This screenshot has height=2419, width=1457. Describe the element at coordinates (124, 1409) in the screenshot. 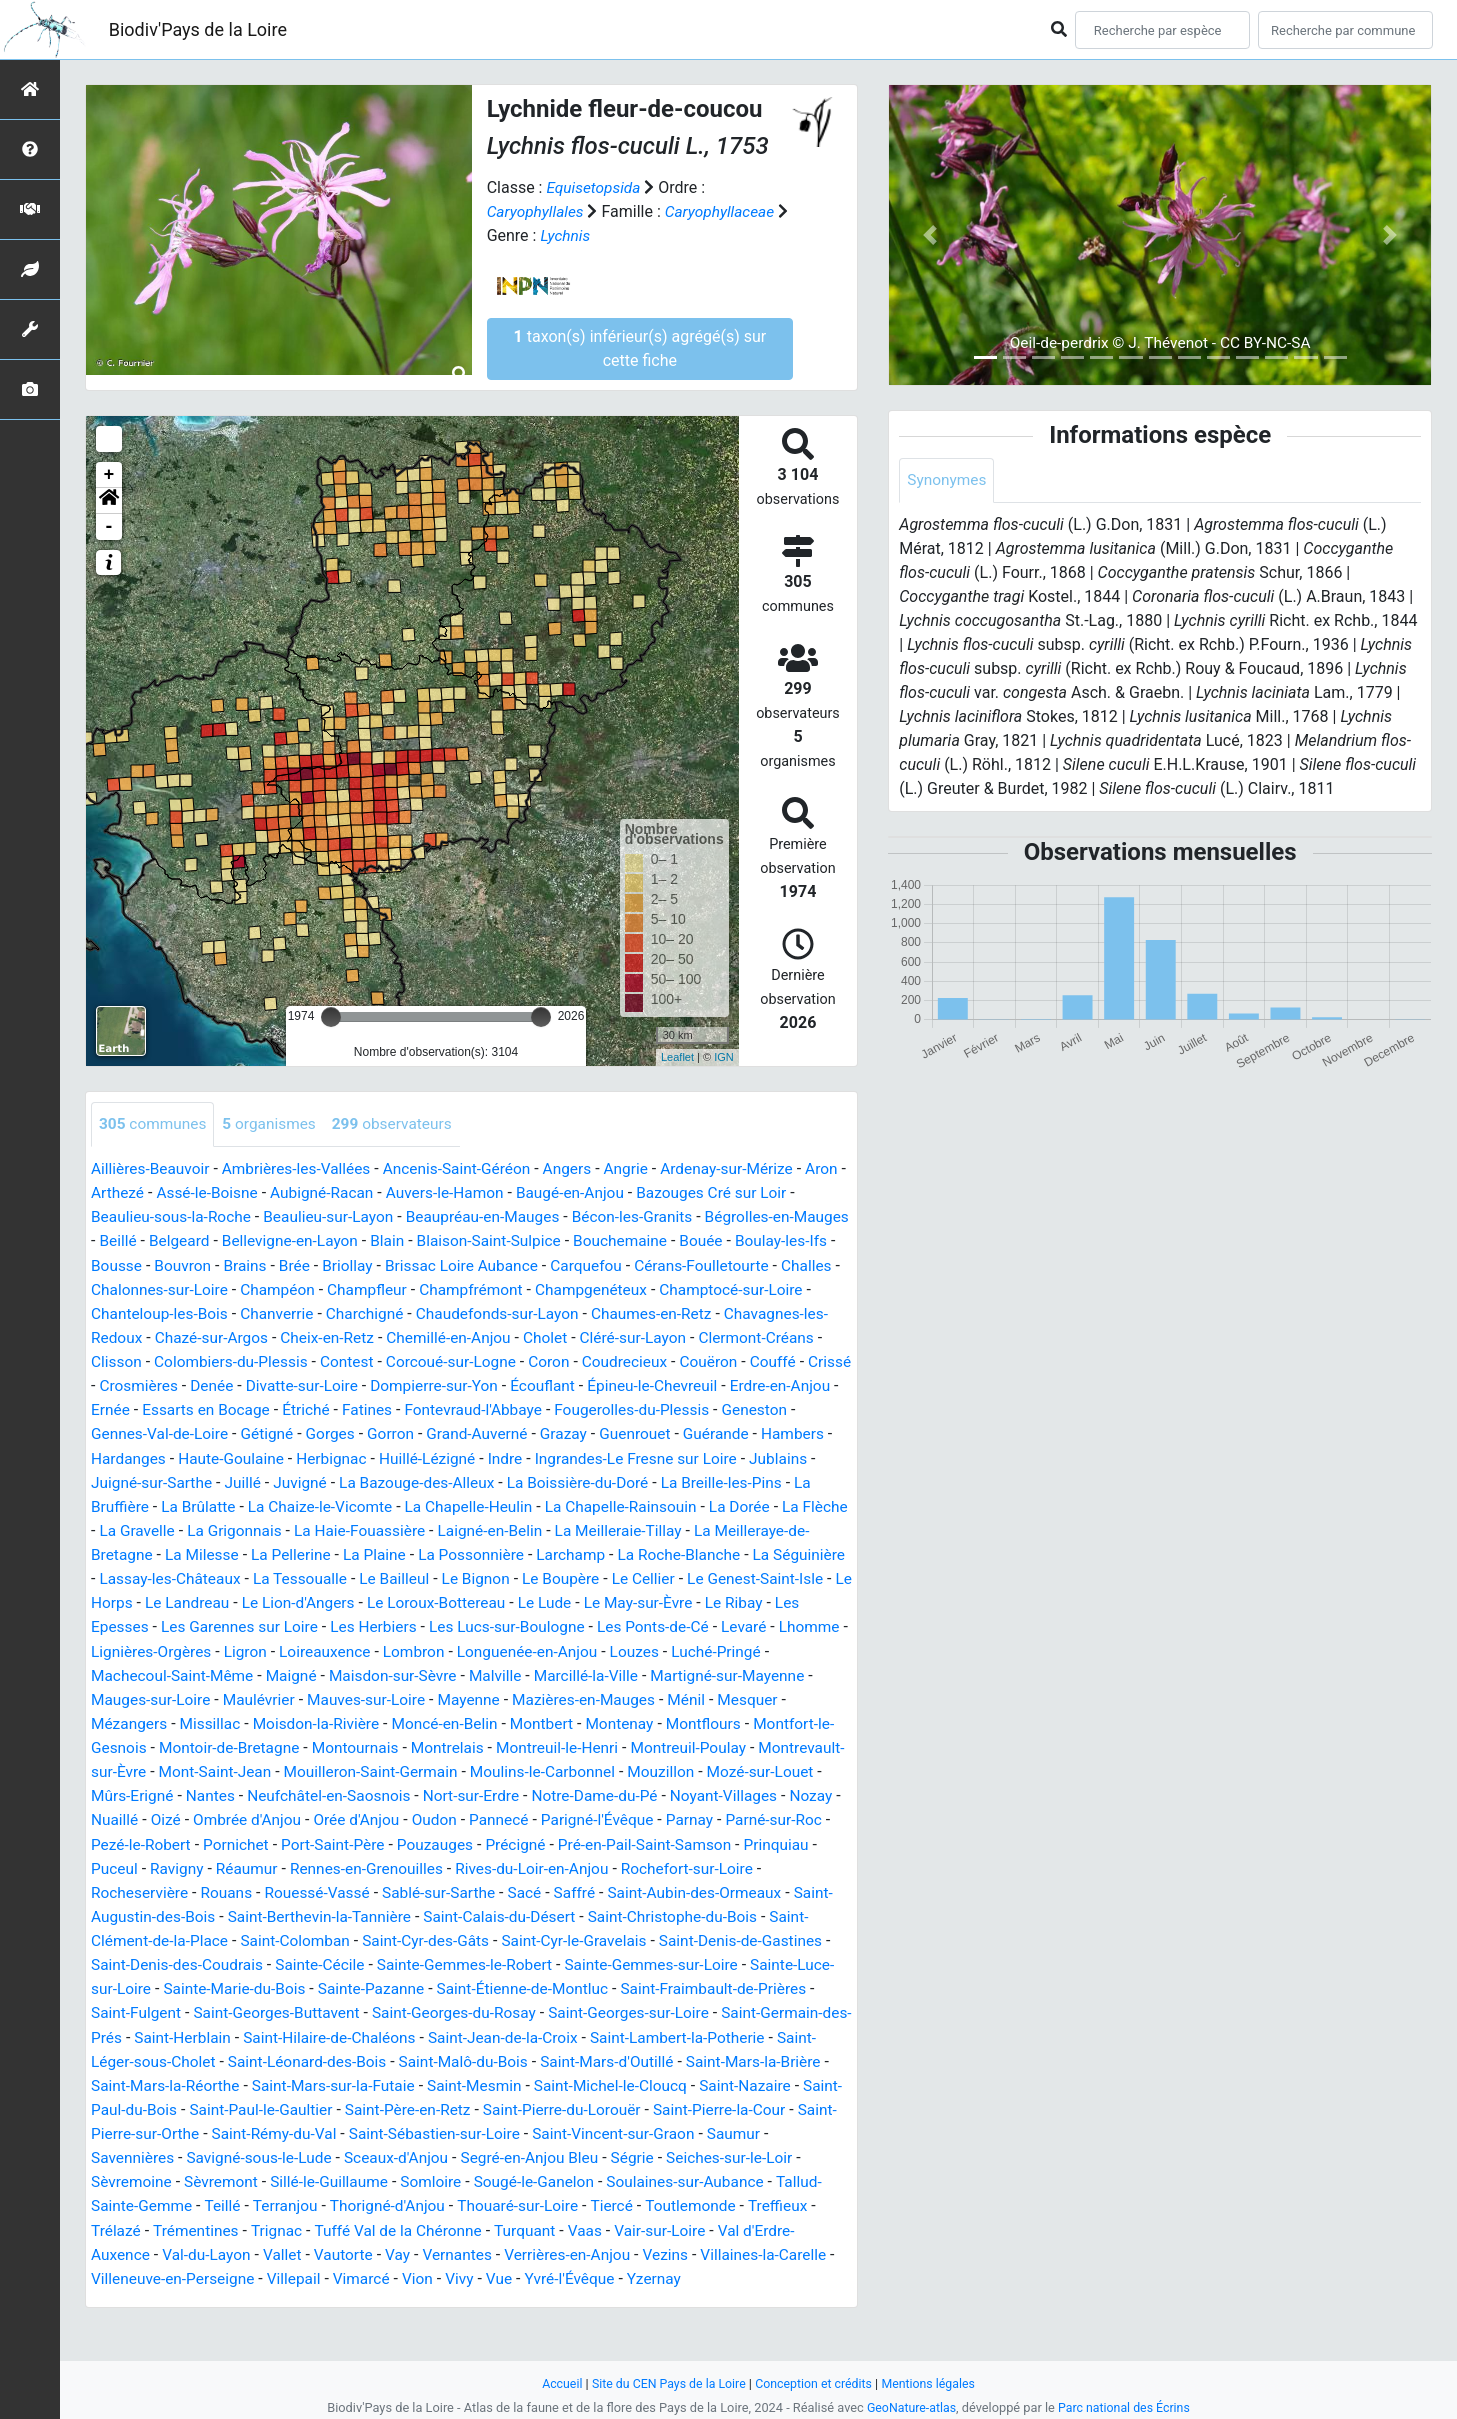

I see `Écouflant` at that location.